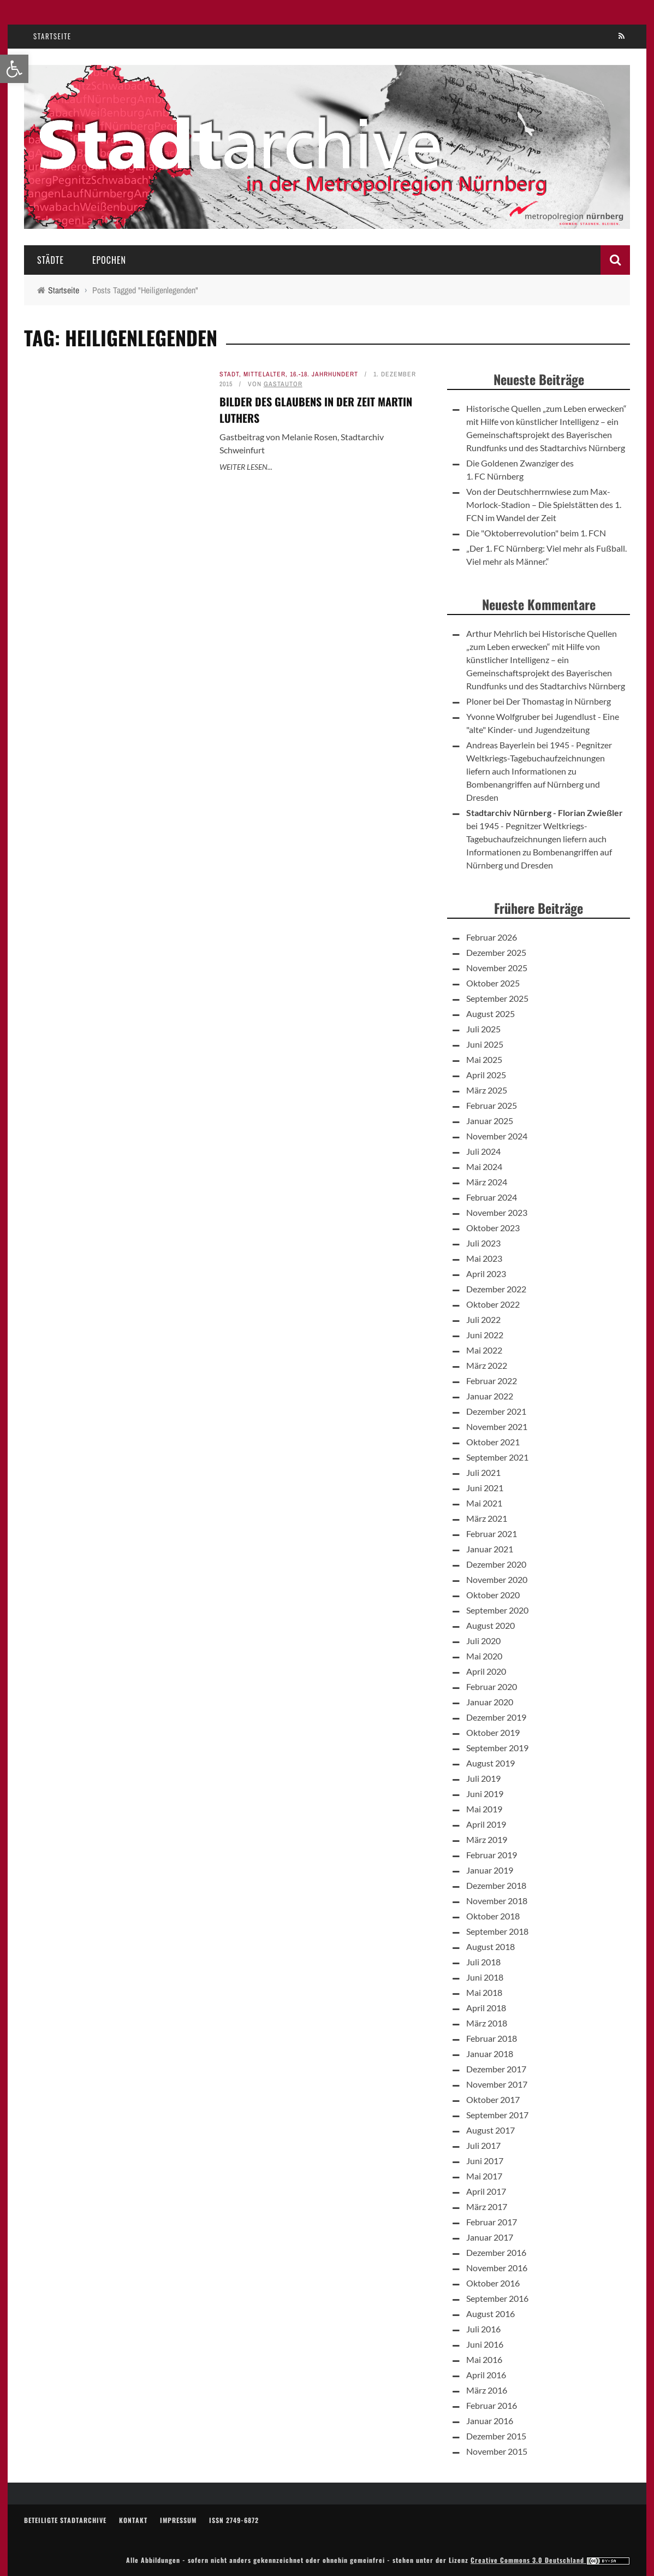 The height and width of the screenshot is (2576, 654). What do you see at coordinates (497, 1747) in the screenshot?
I see `September 2019 [link]` at bounding box center [497, 1747].